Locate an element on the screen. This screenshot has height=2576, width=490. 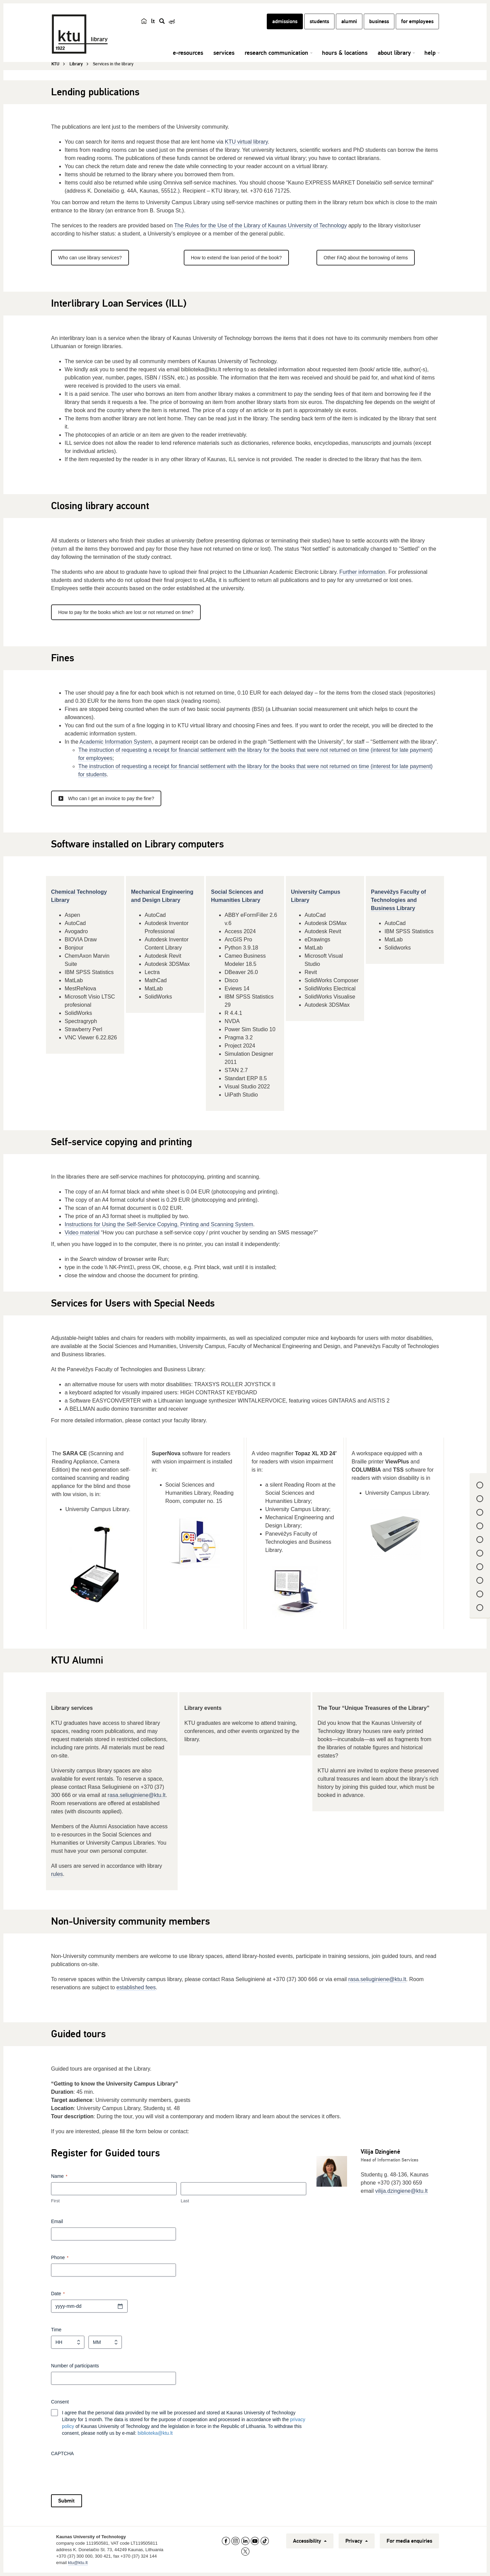
rasa.seliuginiene@ktu.lt is located at coordinates (136, 1795).